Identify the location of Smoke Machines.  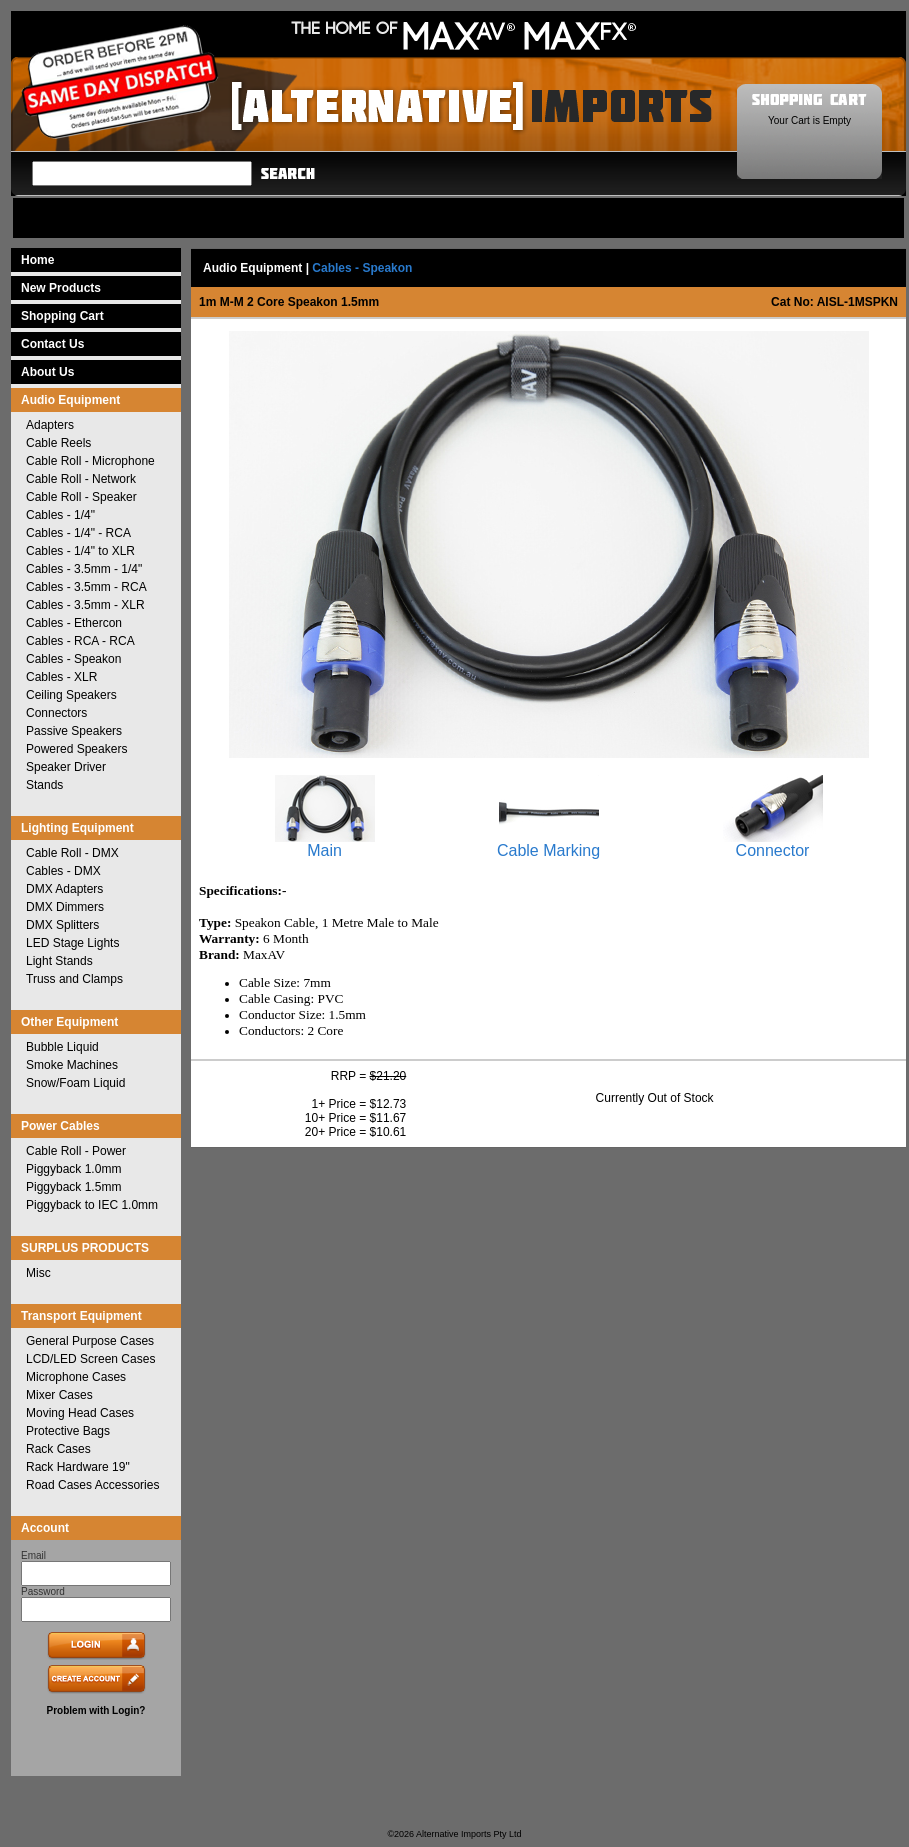
(72, 1065).